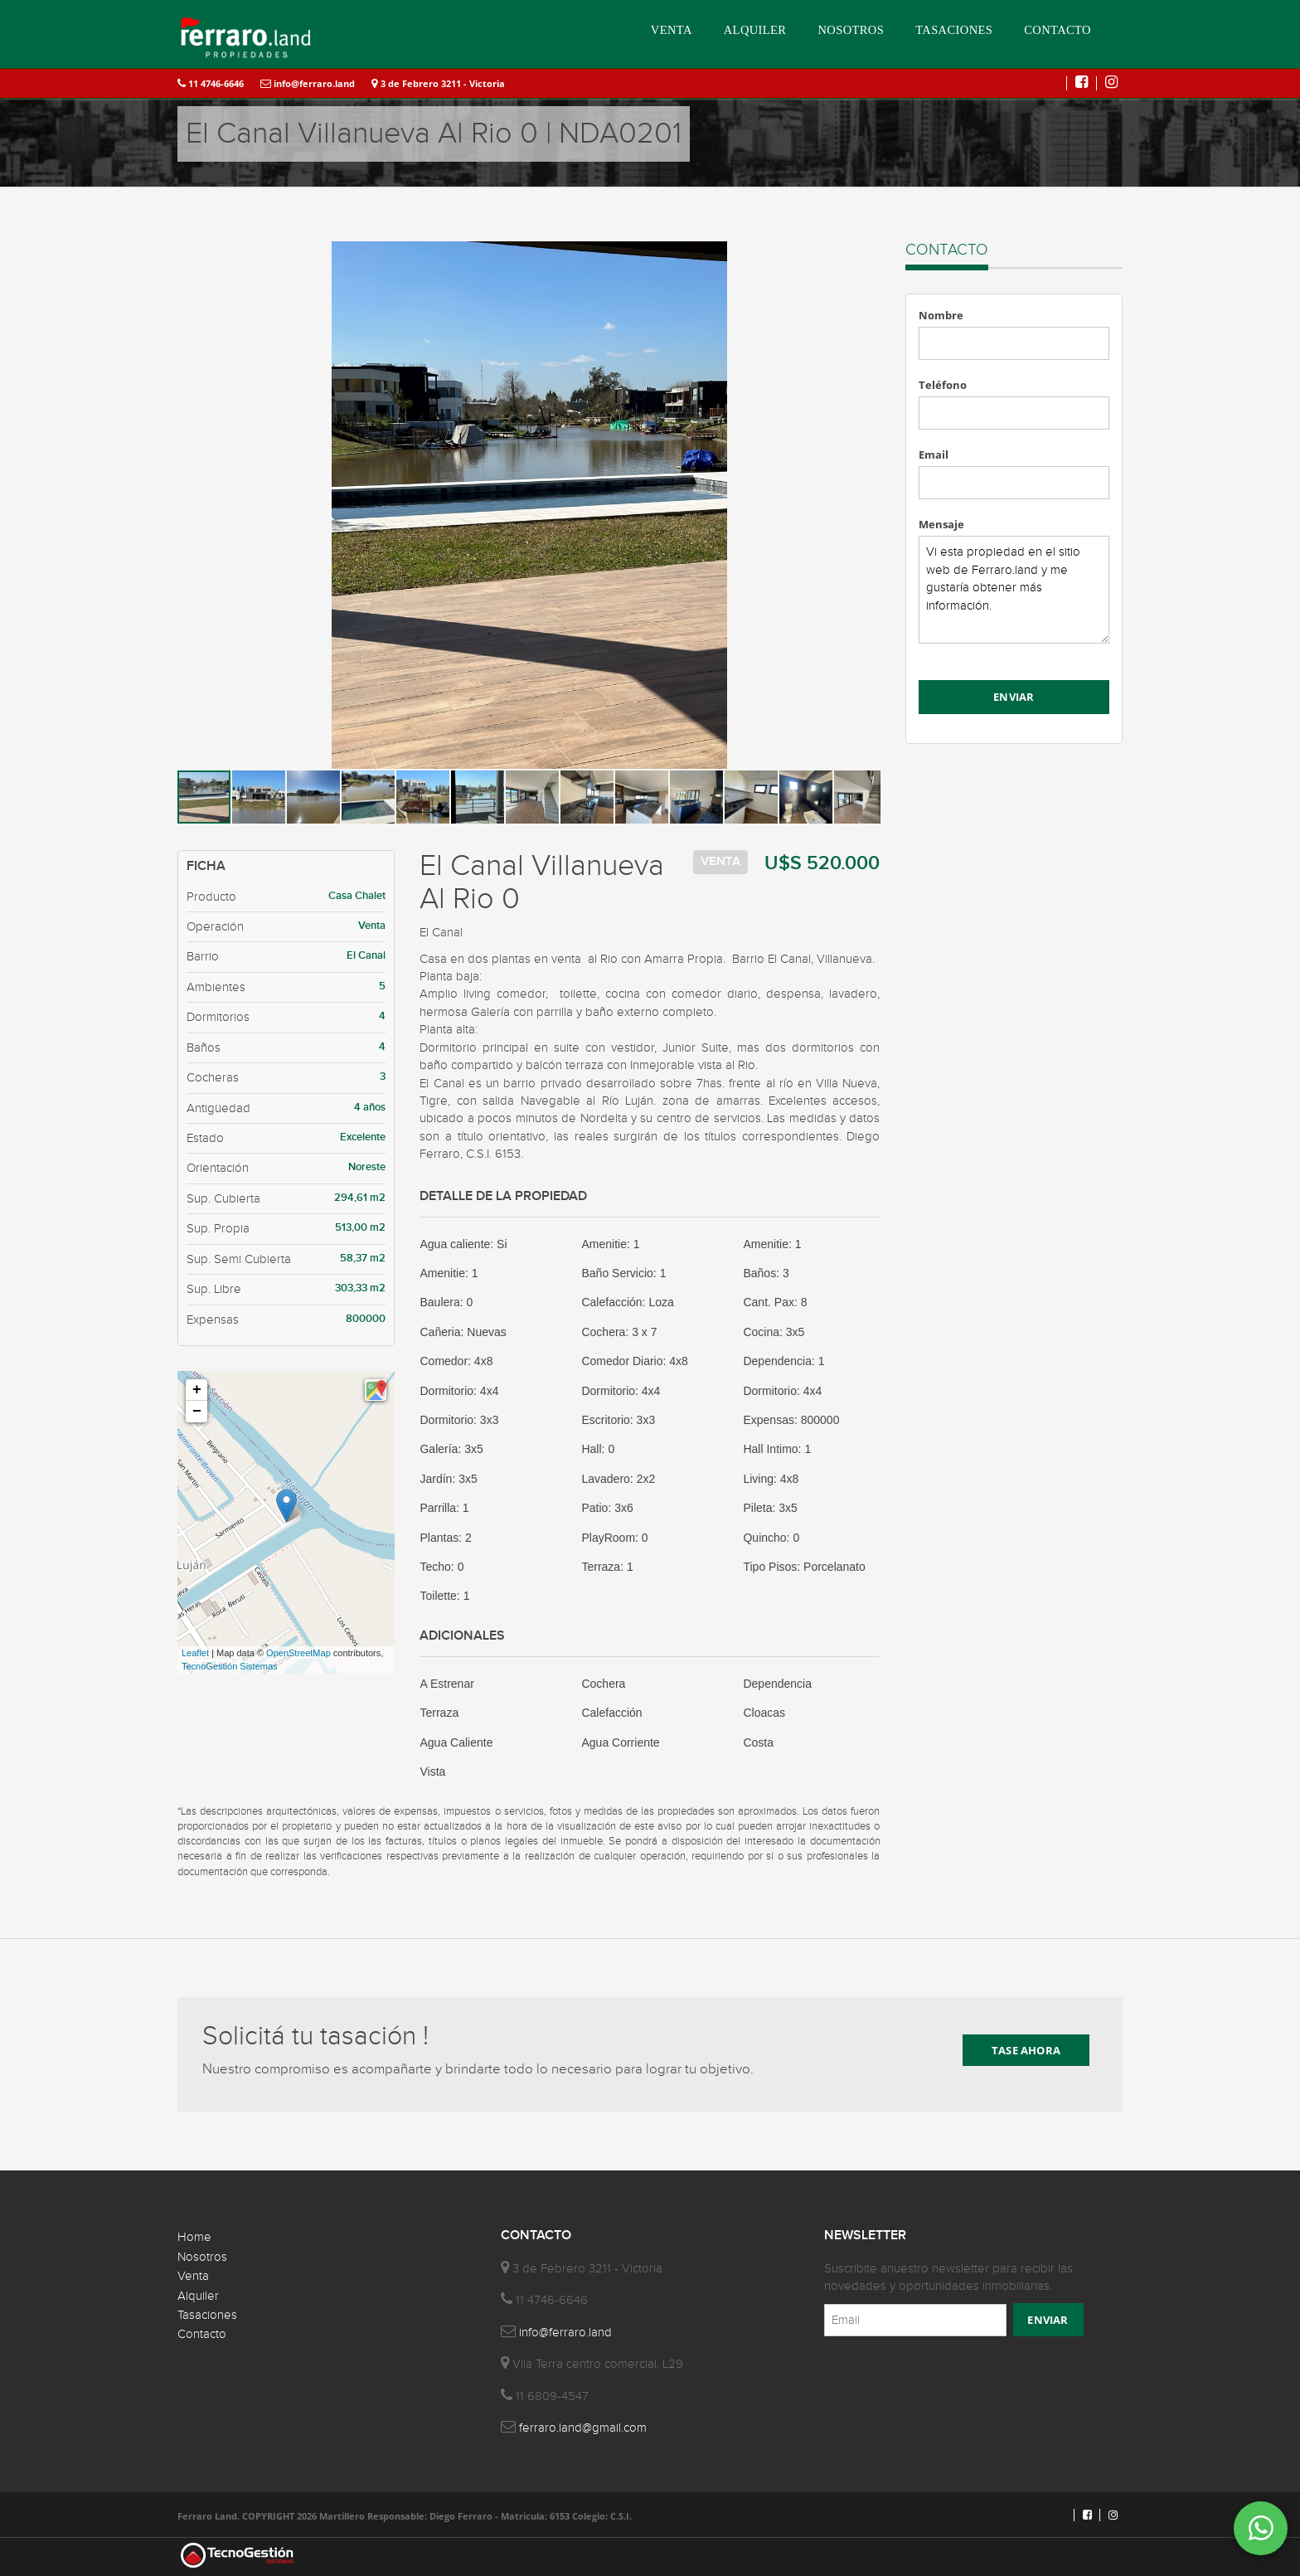  I want to click on Venta, so click(193, 2276).